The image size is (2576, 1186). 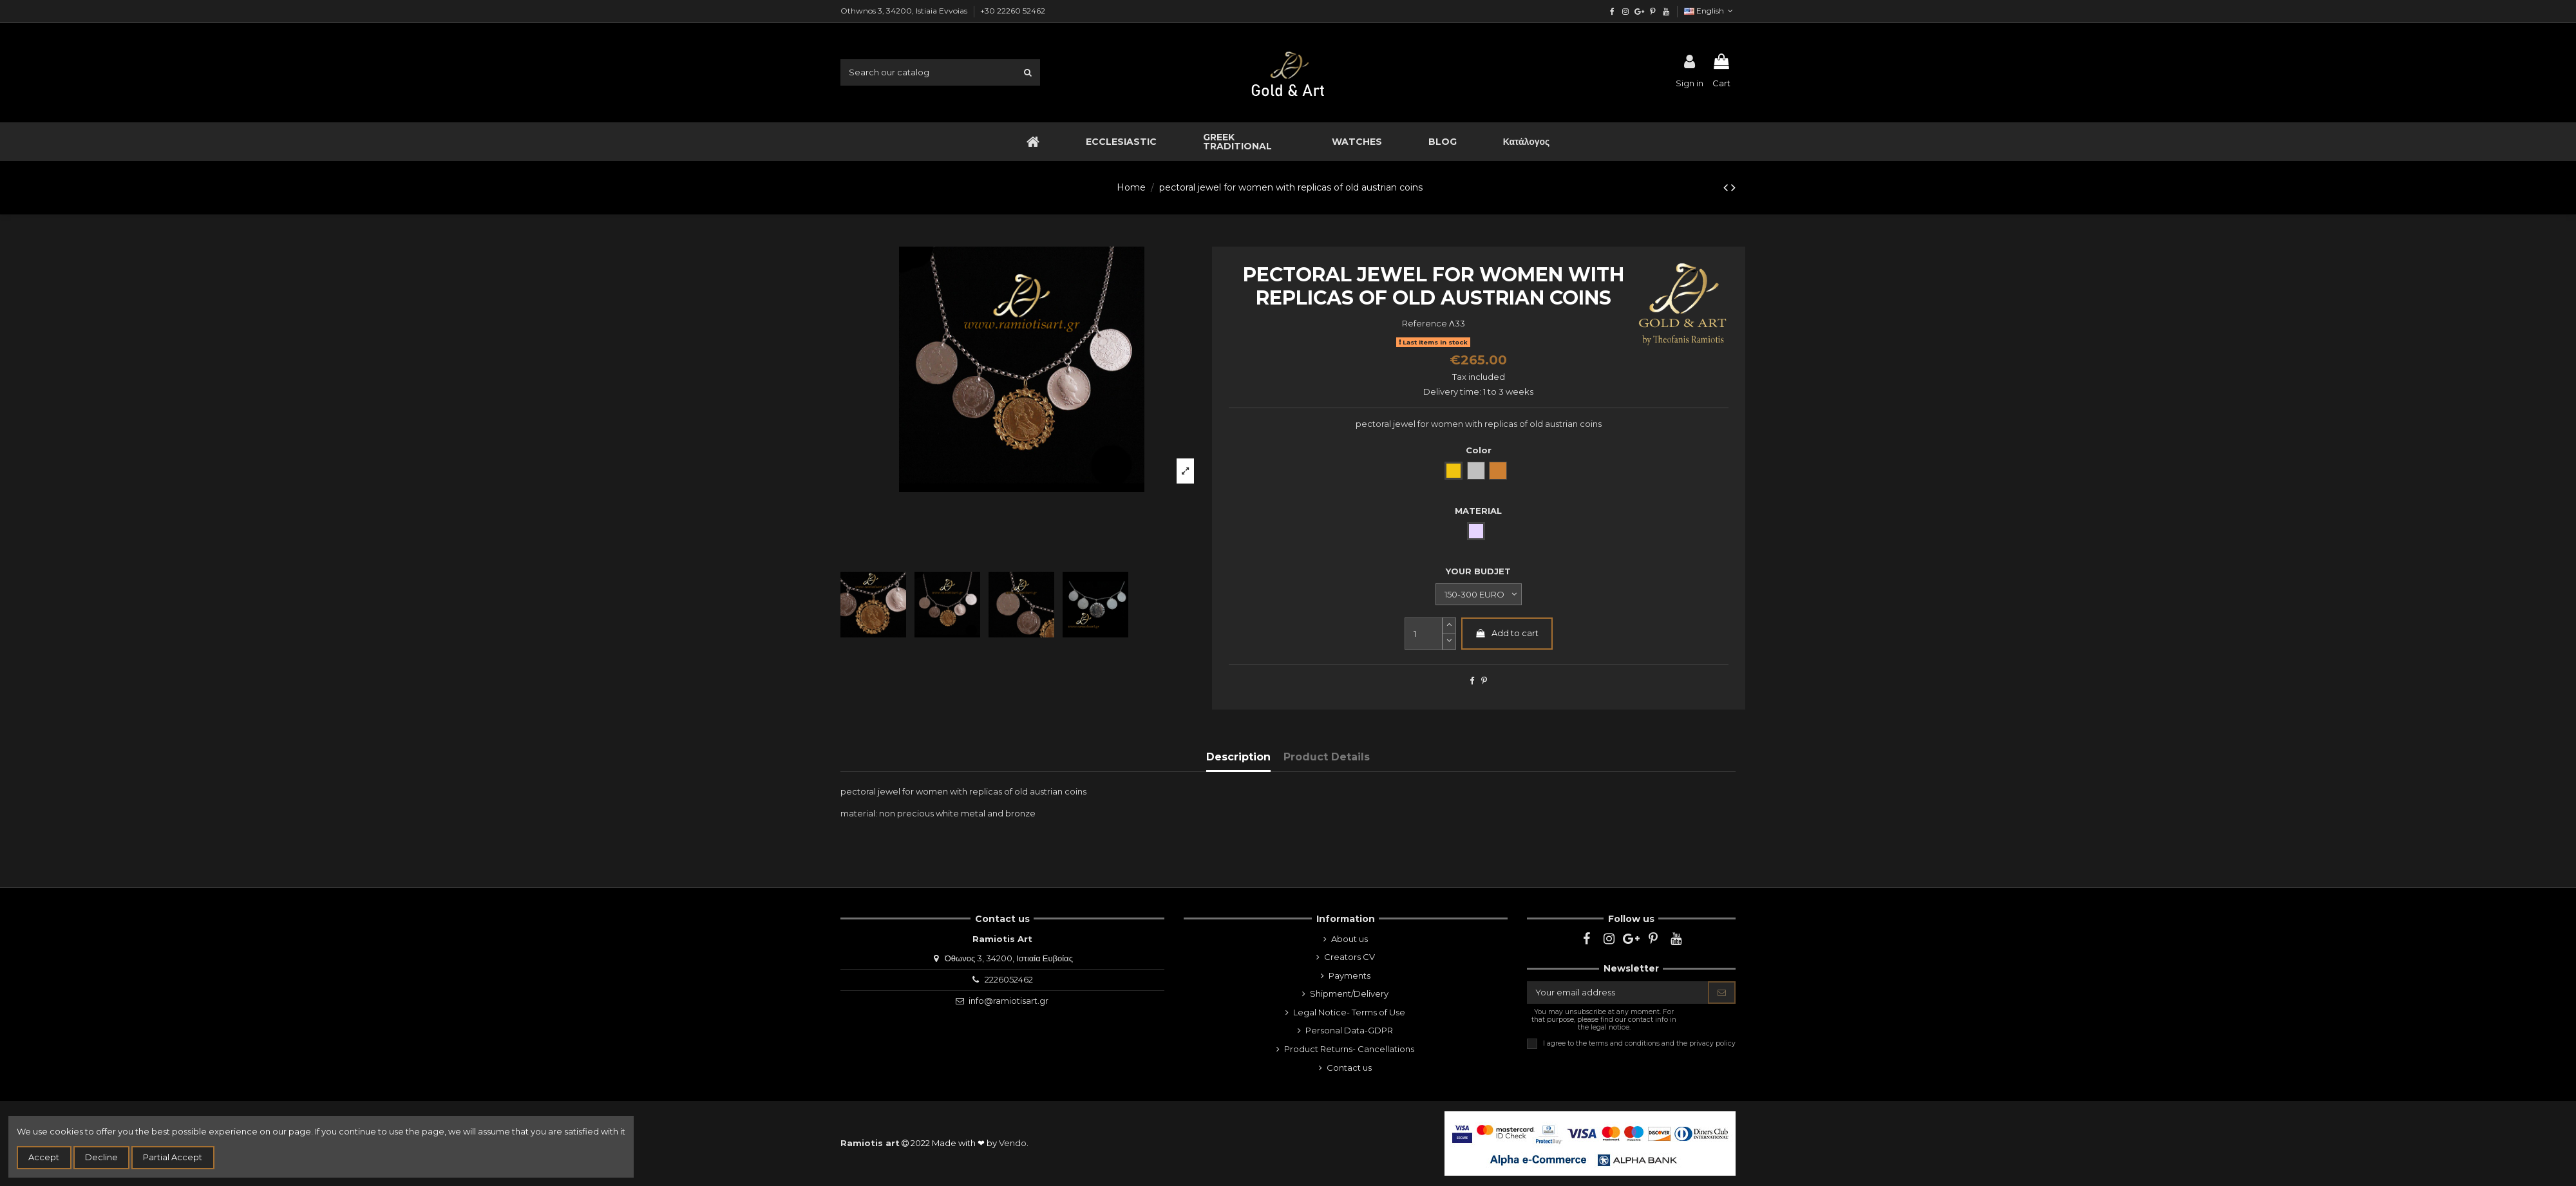 I want to click on [google], so click(x=1639, y=11).